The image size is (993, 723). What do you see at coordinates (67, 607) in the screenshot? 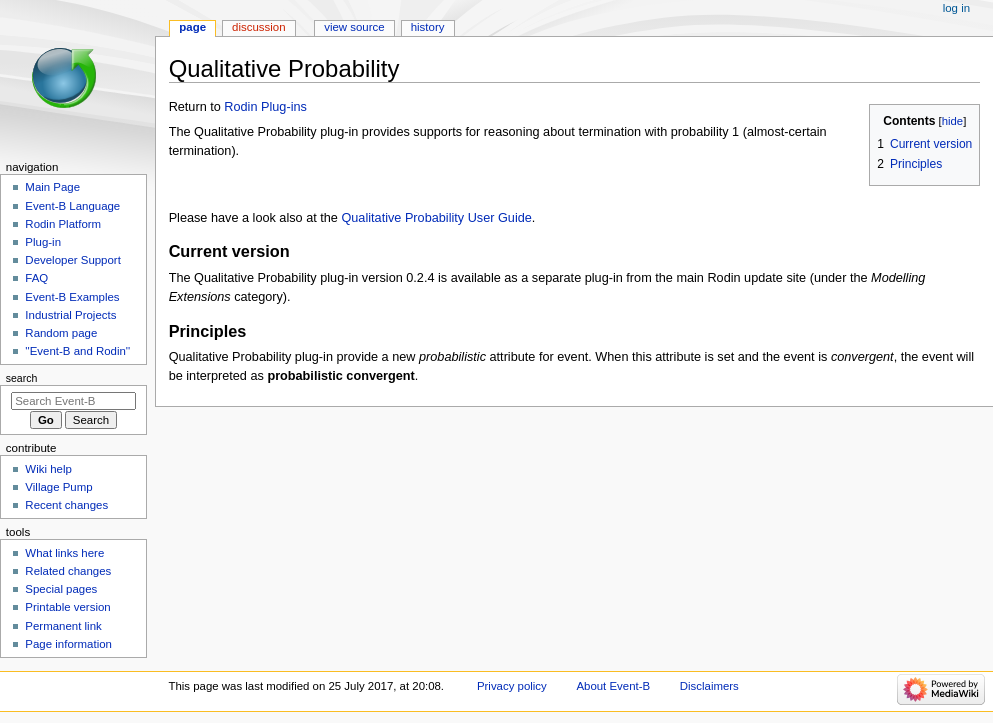
I see `Printable version` at bounding box center [67, 607].